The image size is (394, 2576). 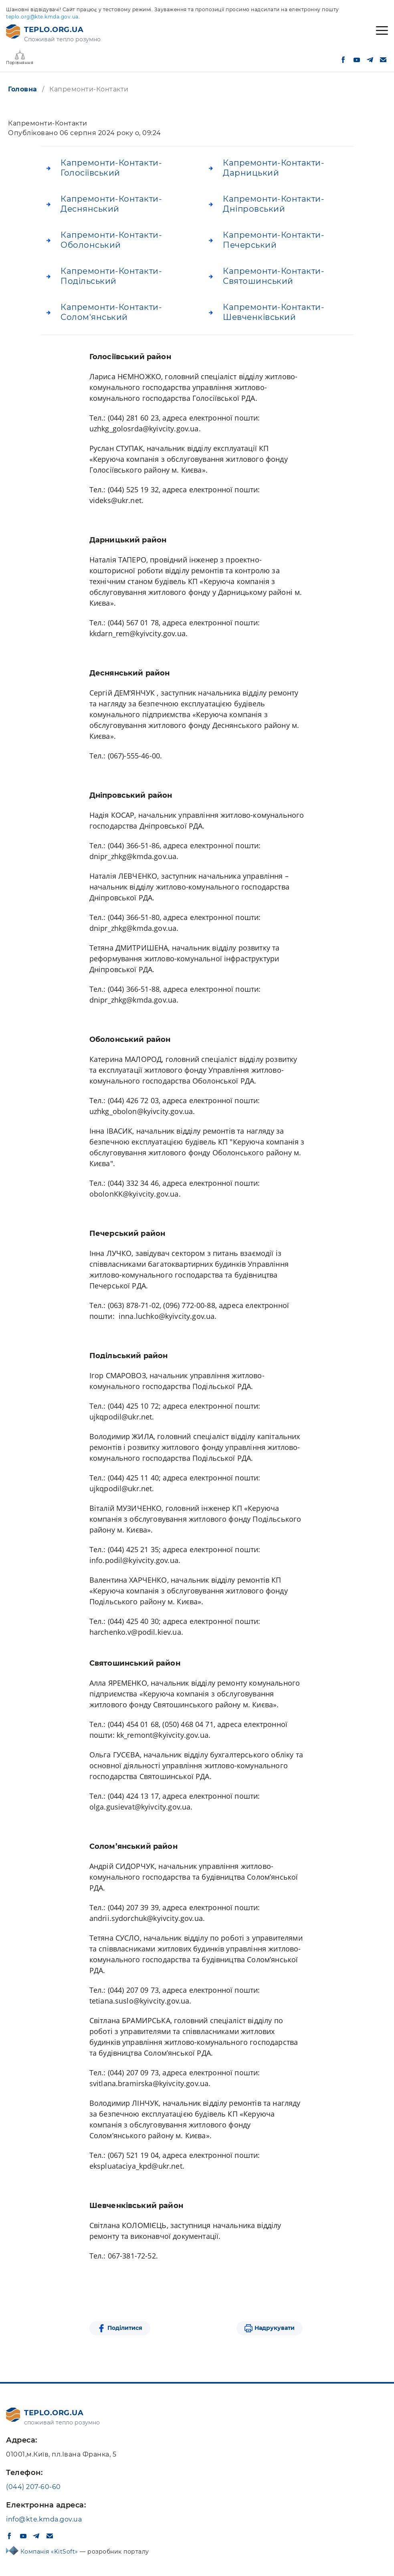 What do you see at coordinates (124, 2328) in the screenshot?
I see `Поділитися` at bounding box center [124, 2328].